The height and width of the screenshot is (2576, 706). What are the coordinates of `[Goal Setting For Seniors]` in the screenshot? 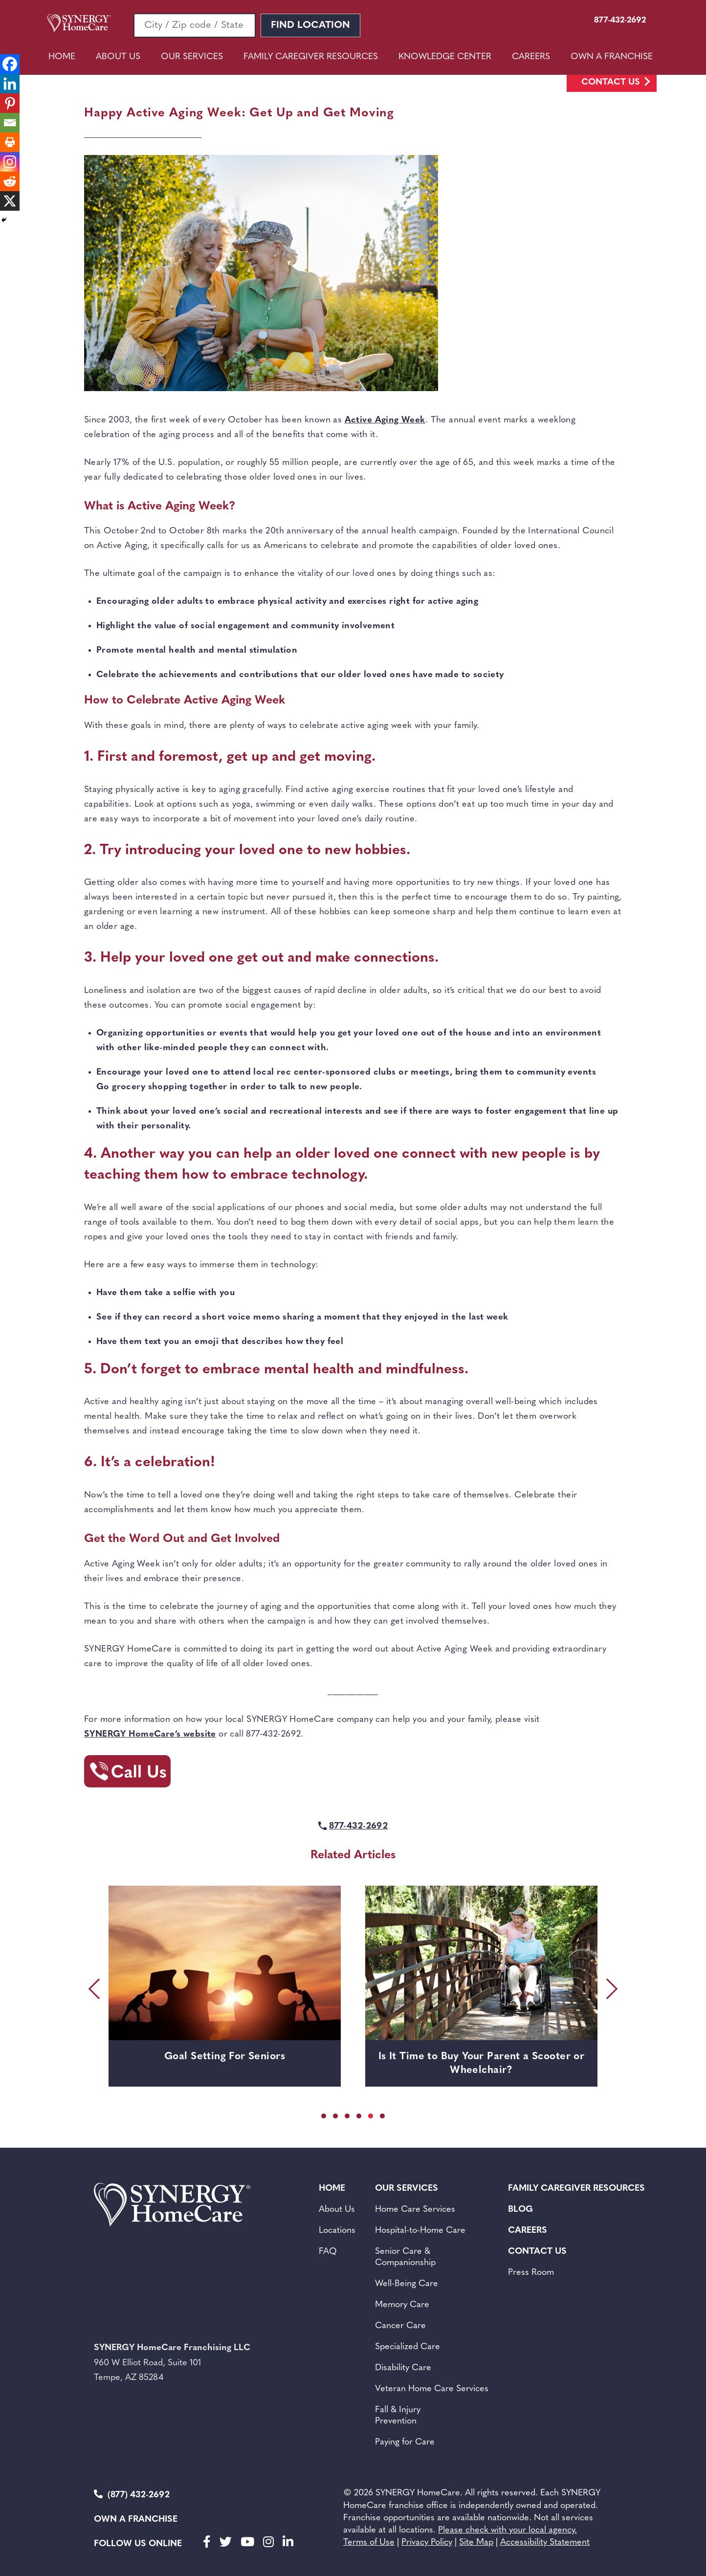 It's located at (225, 1963).